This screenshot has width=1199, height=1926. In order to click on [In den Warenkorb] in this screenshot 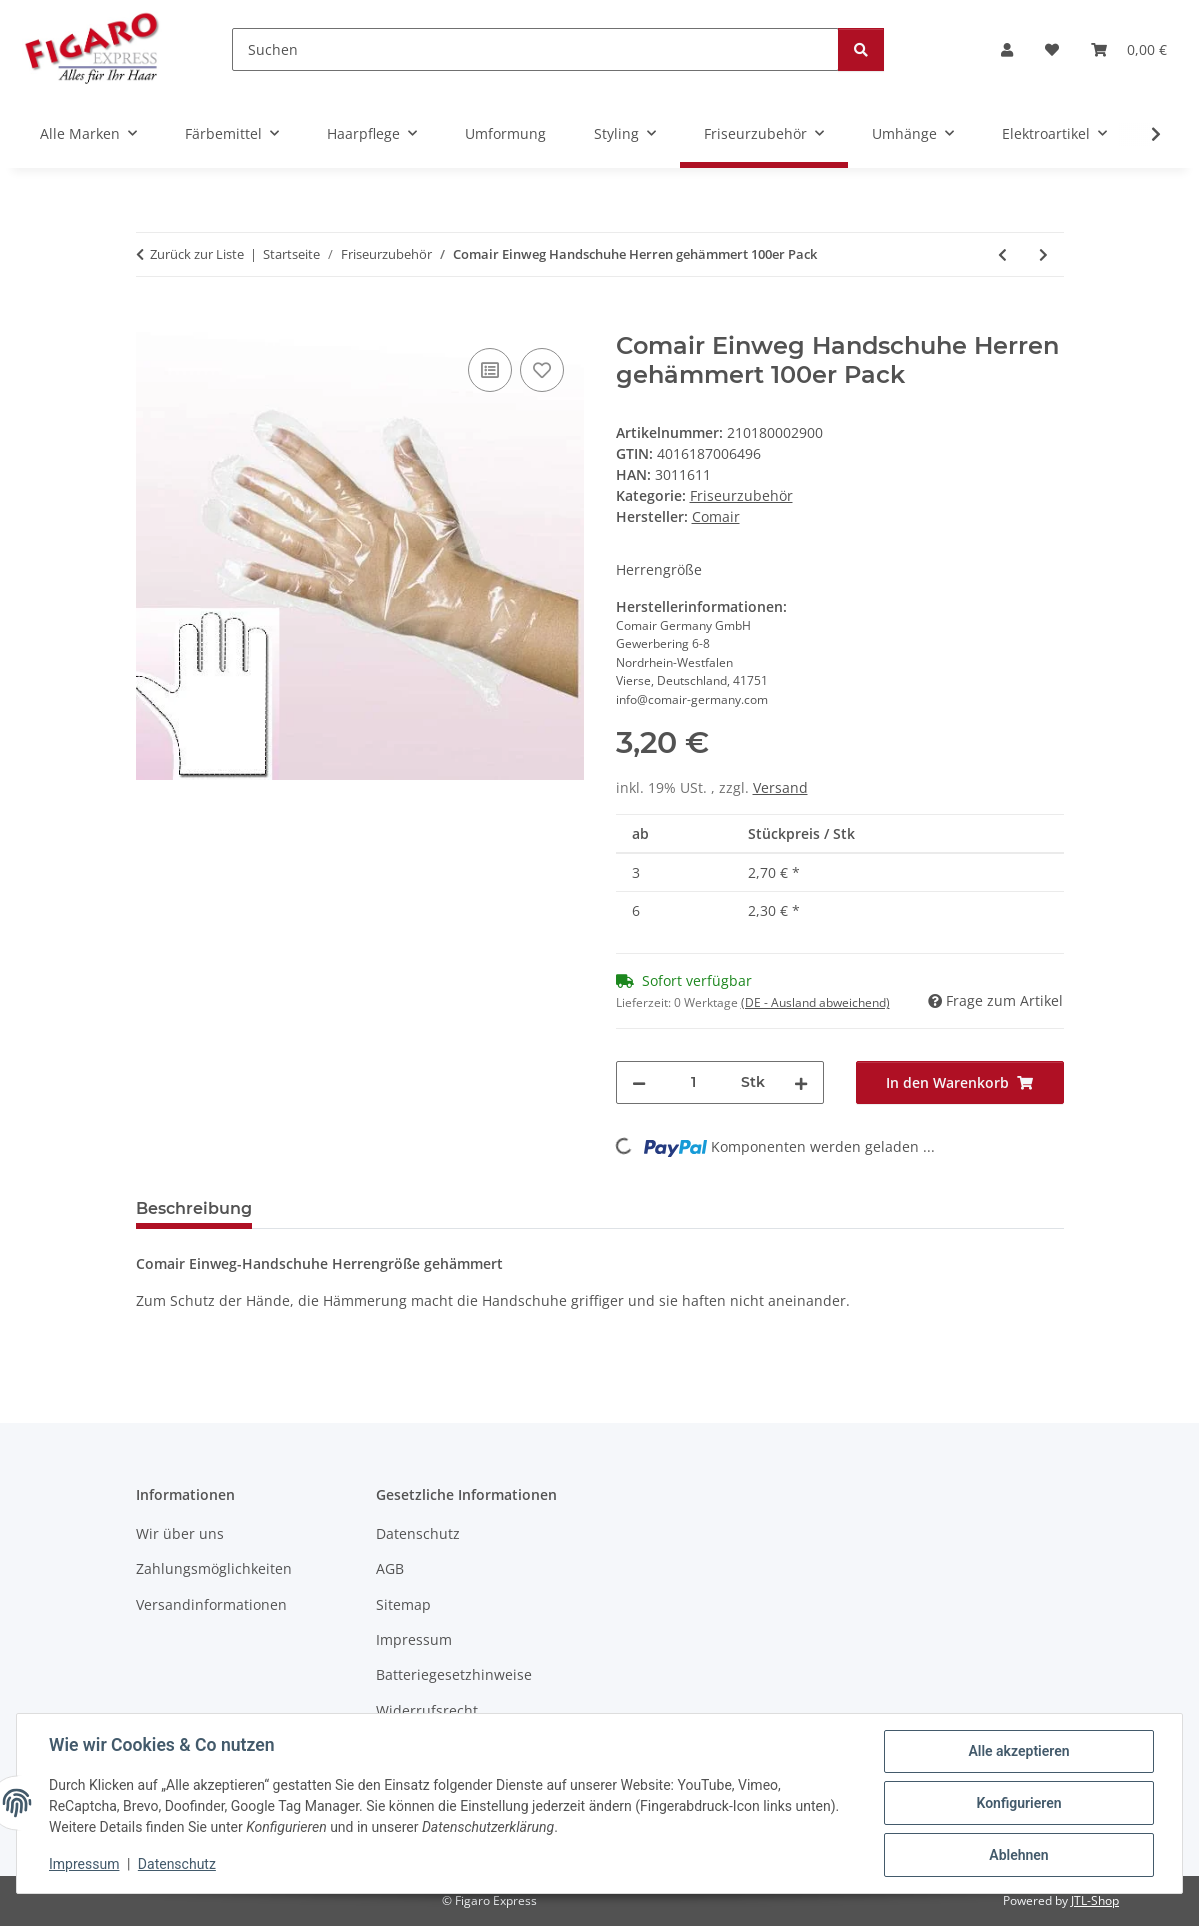, I will do `click(152, 321)`.